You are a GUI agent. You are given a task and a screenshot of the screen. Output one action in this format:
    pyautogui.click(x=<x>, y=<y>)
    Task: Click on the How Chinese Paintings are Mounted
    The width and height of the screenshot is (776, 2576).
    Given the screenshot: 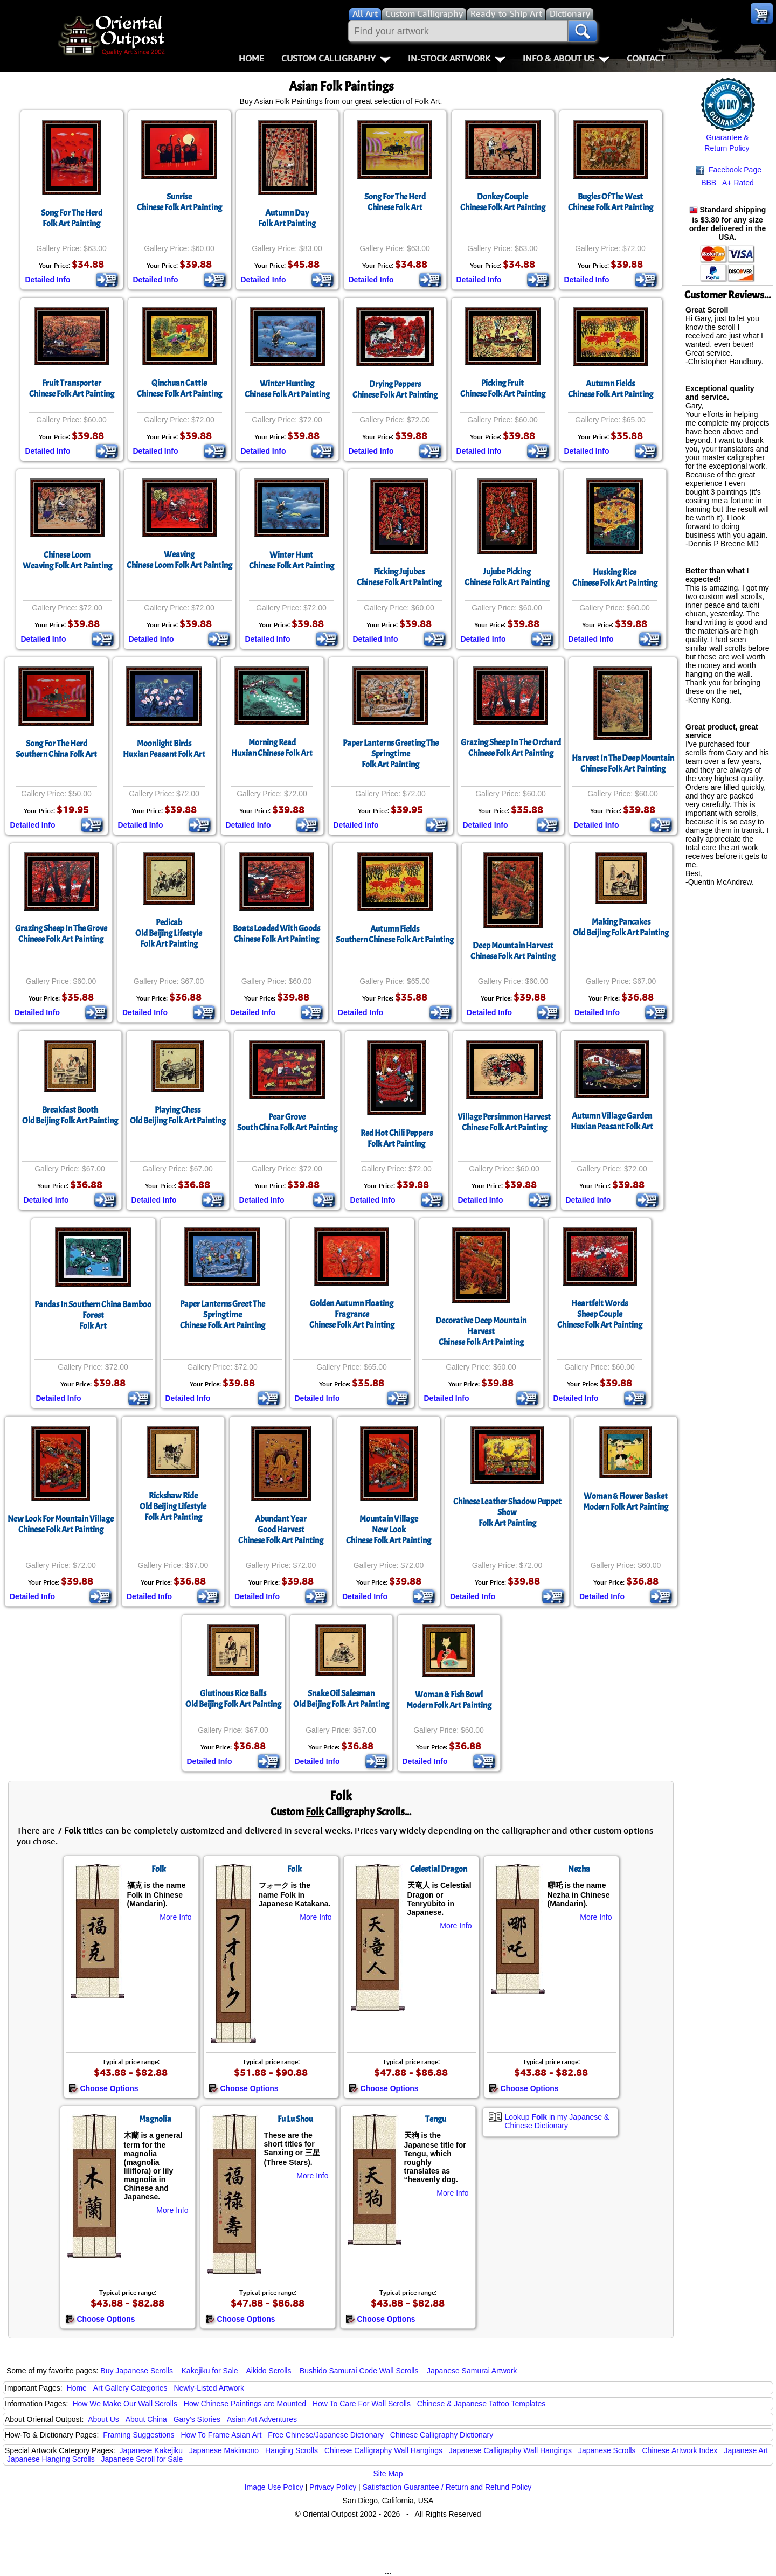 What is the action you would take?
    pyautogui.click(x=245, y=2403)
    